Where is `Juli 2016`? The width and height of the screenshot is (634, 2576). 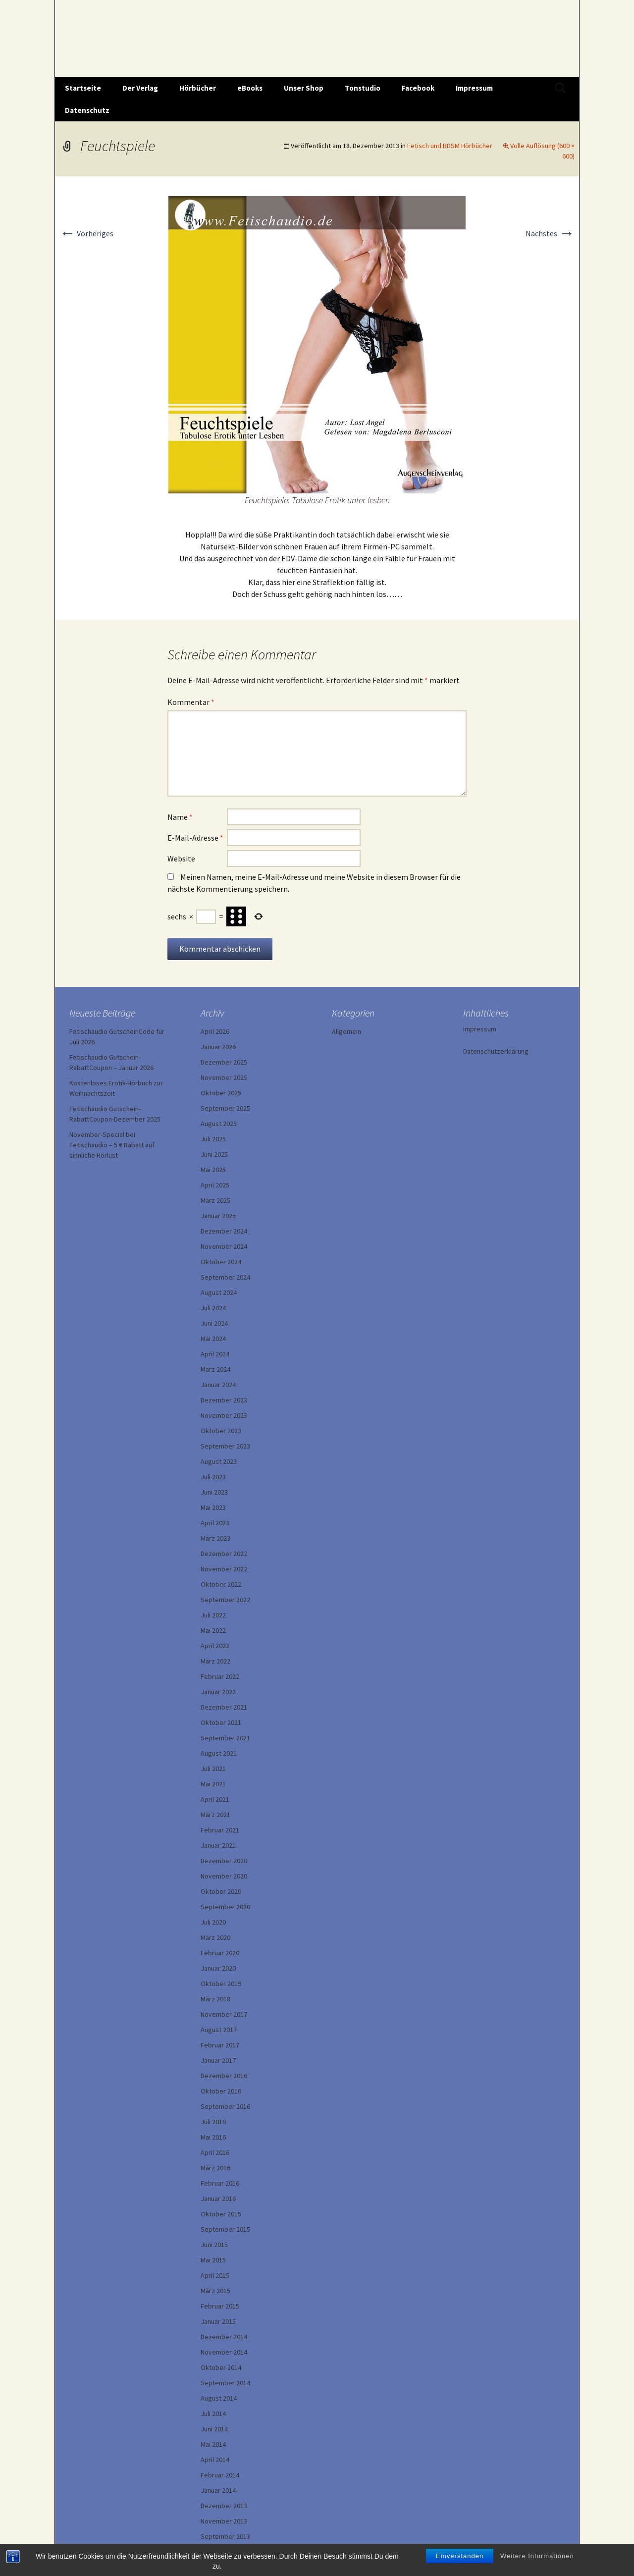
Juli 2016 is located at coordinates (213, 2121).